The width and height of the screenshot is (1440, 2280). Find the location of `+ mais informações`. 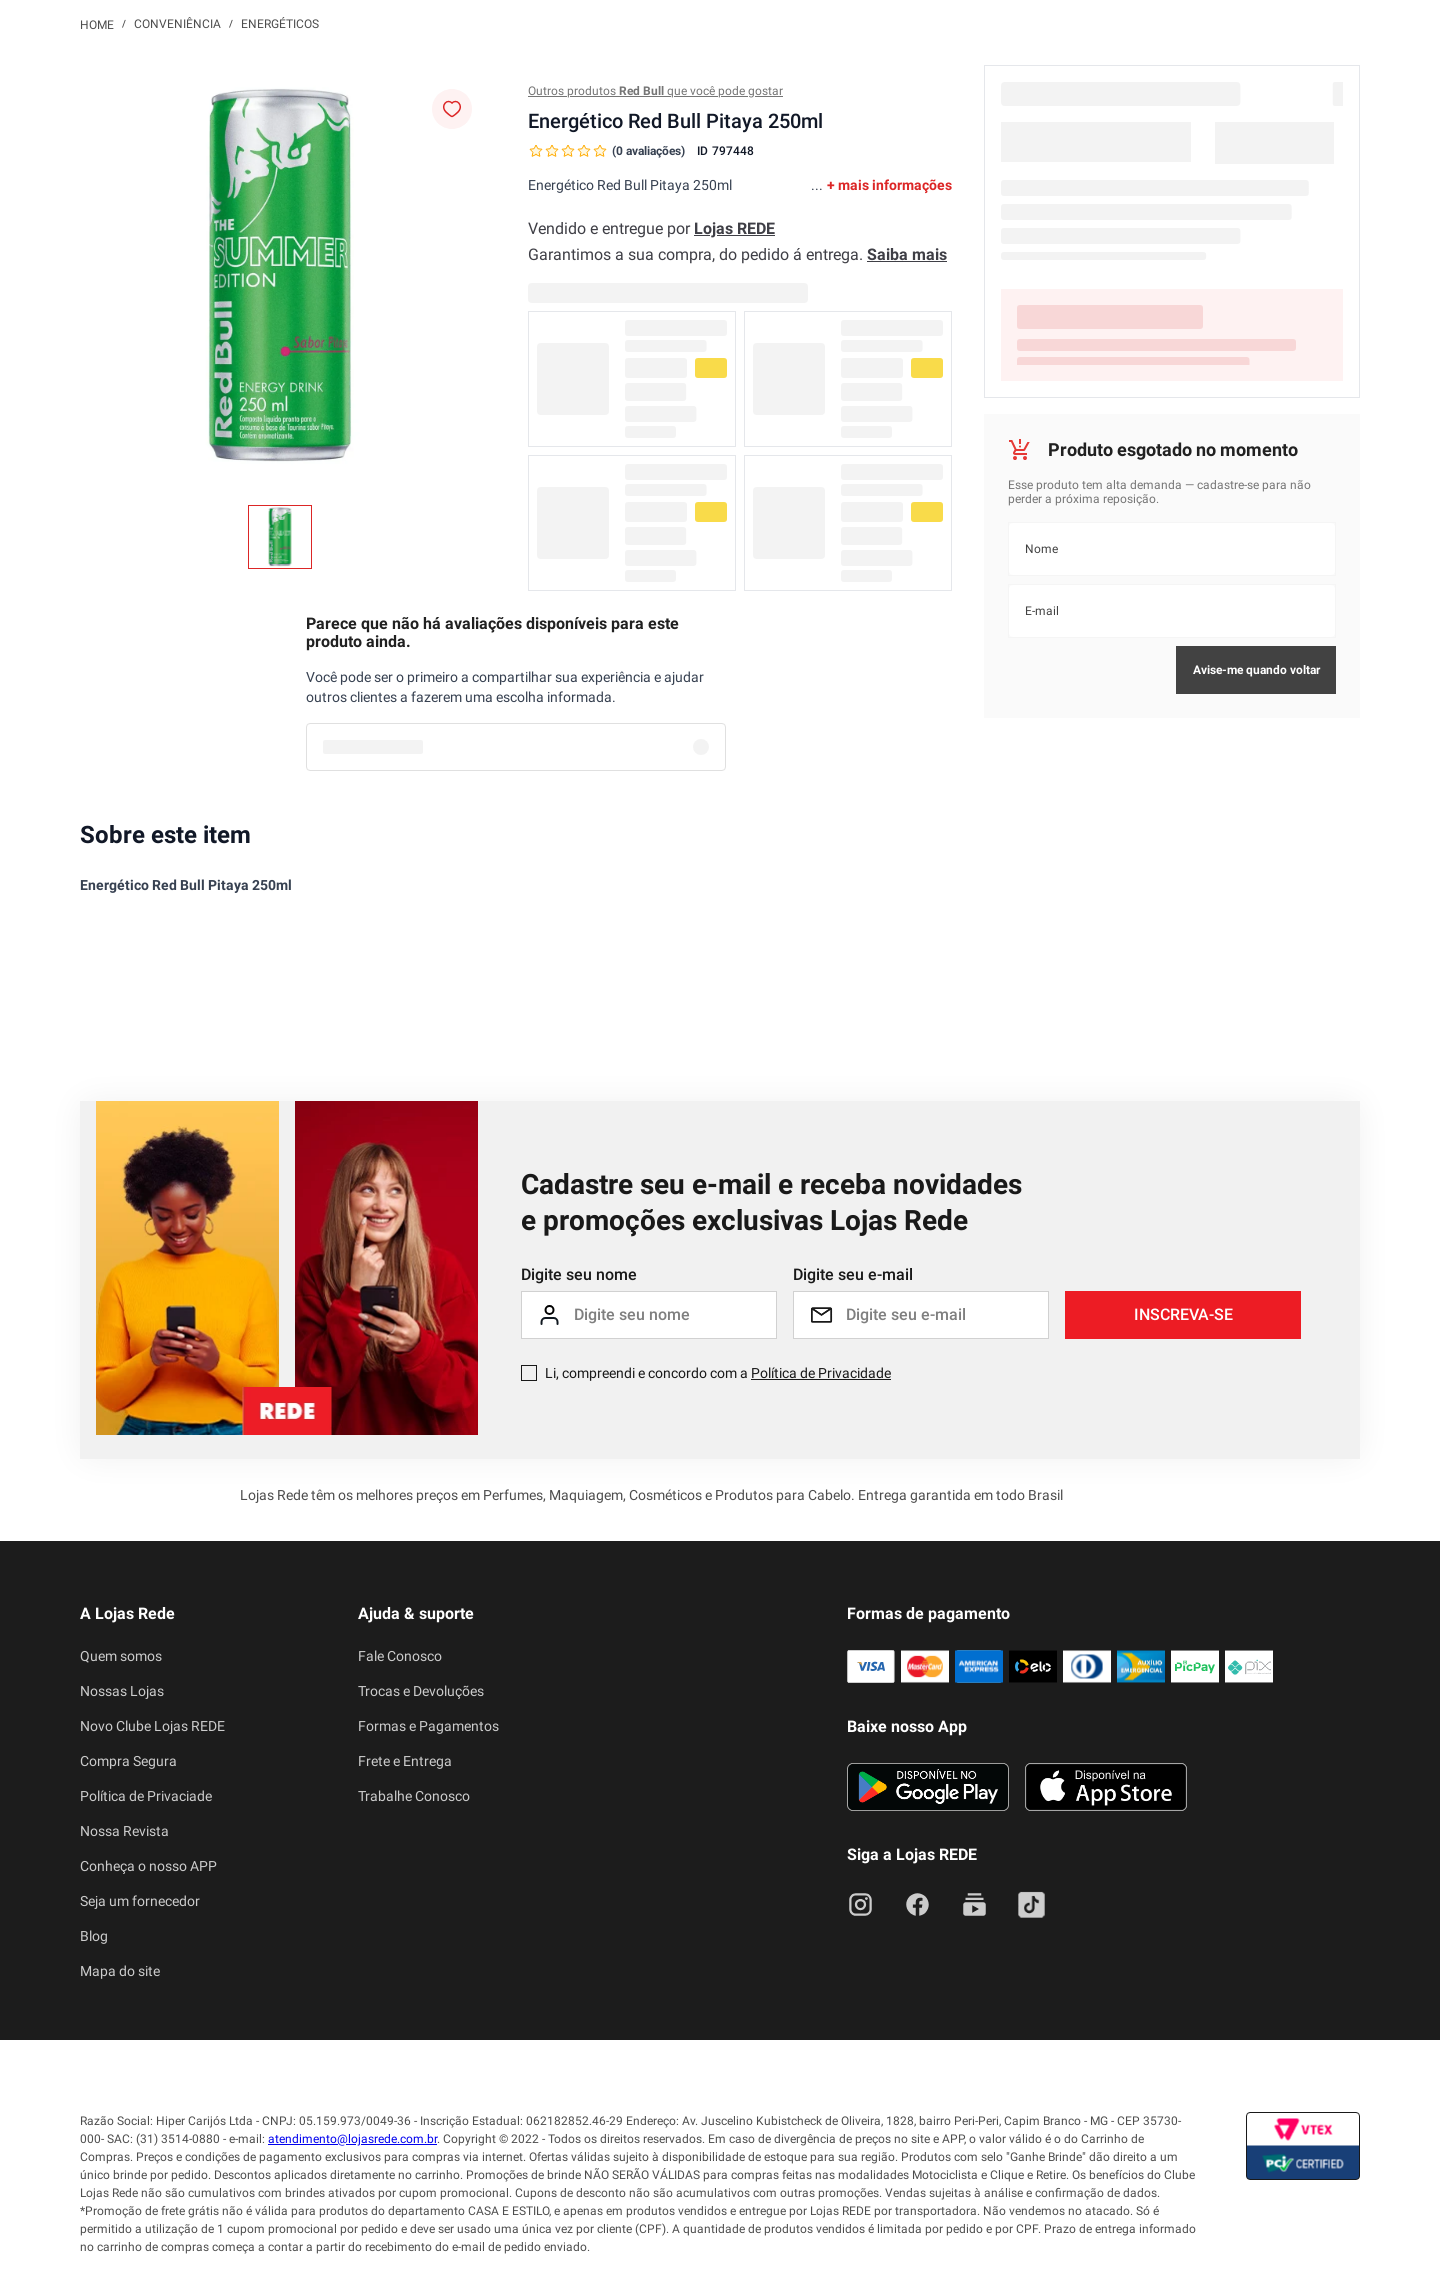

+ mais informações is located at coordinates (889, 185).